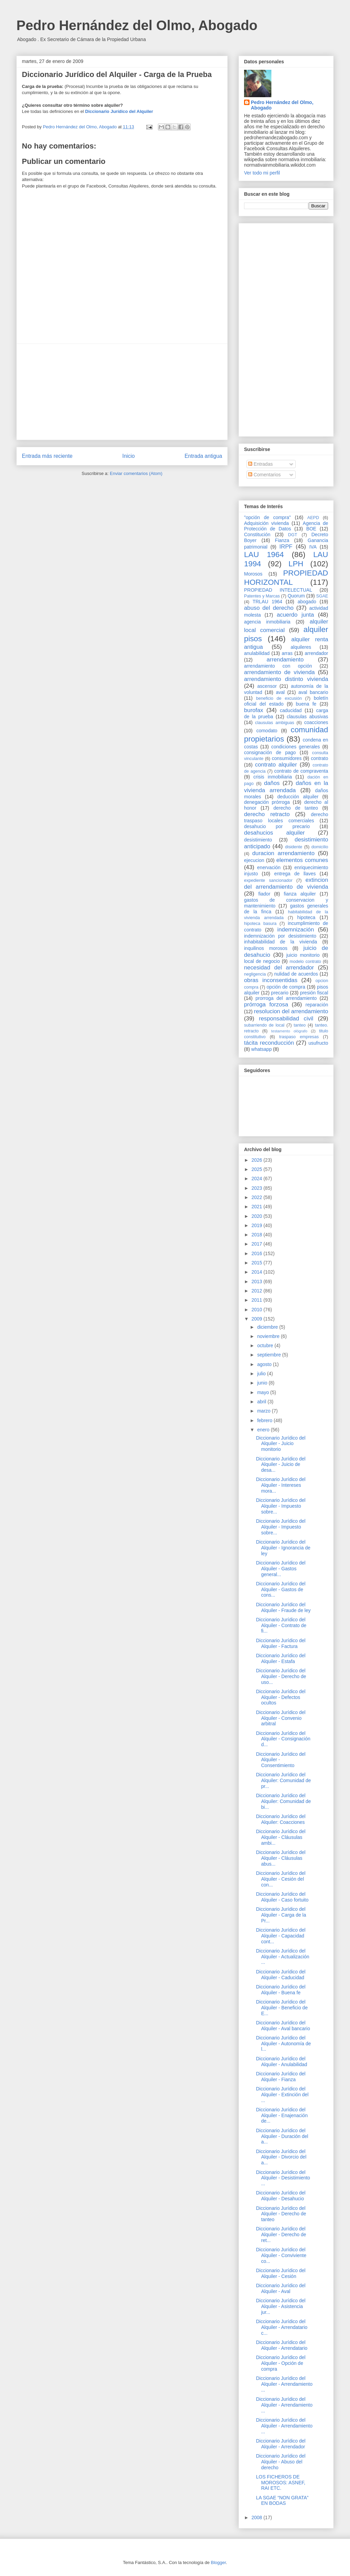 The height and width of the screenshot is (2576, 350). I want to click on fiador, so click(264, 894).